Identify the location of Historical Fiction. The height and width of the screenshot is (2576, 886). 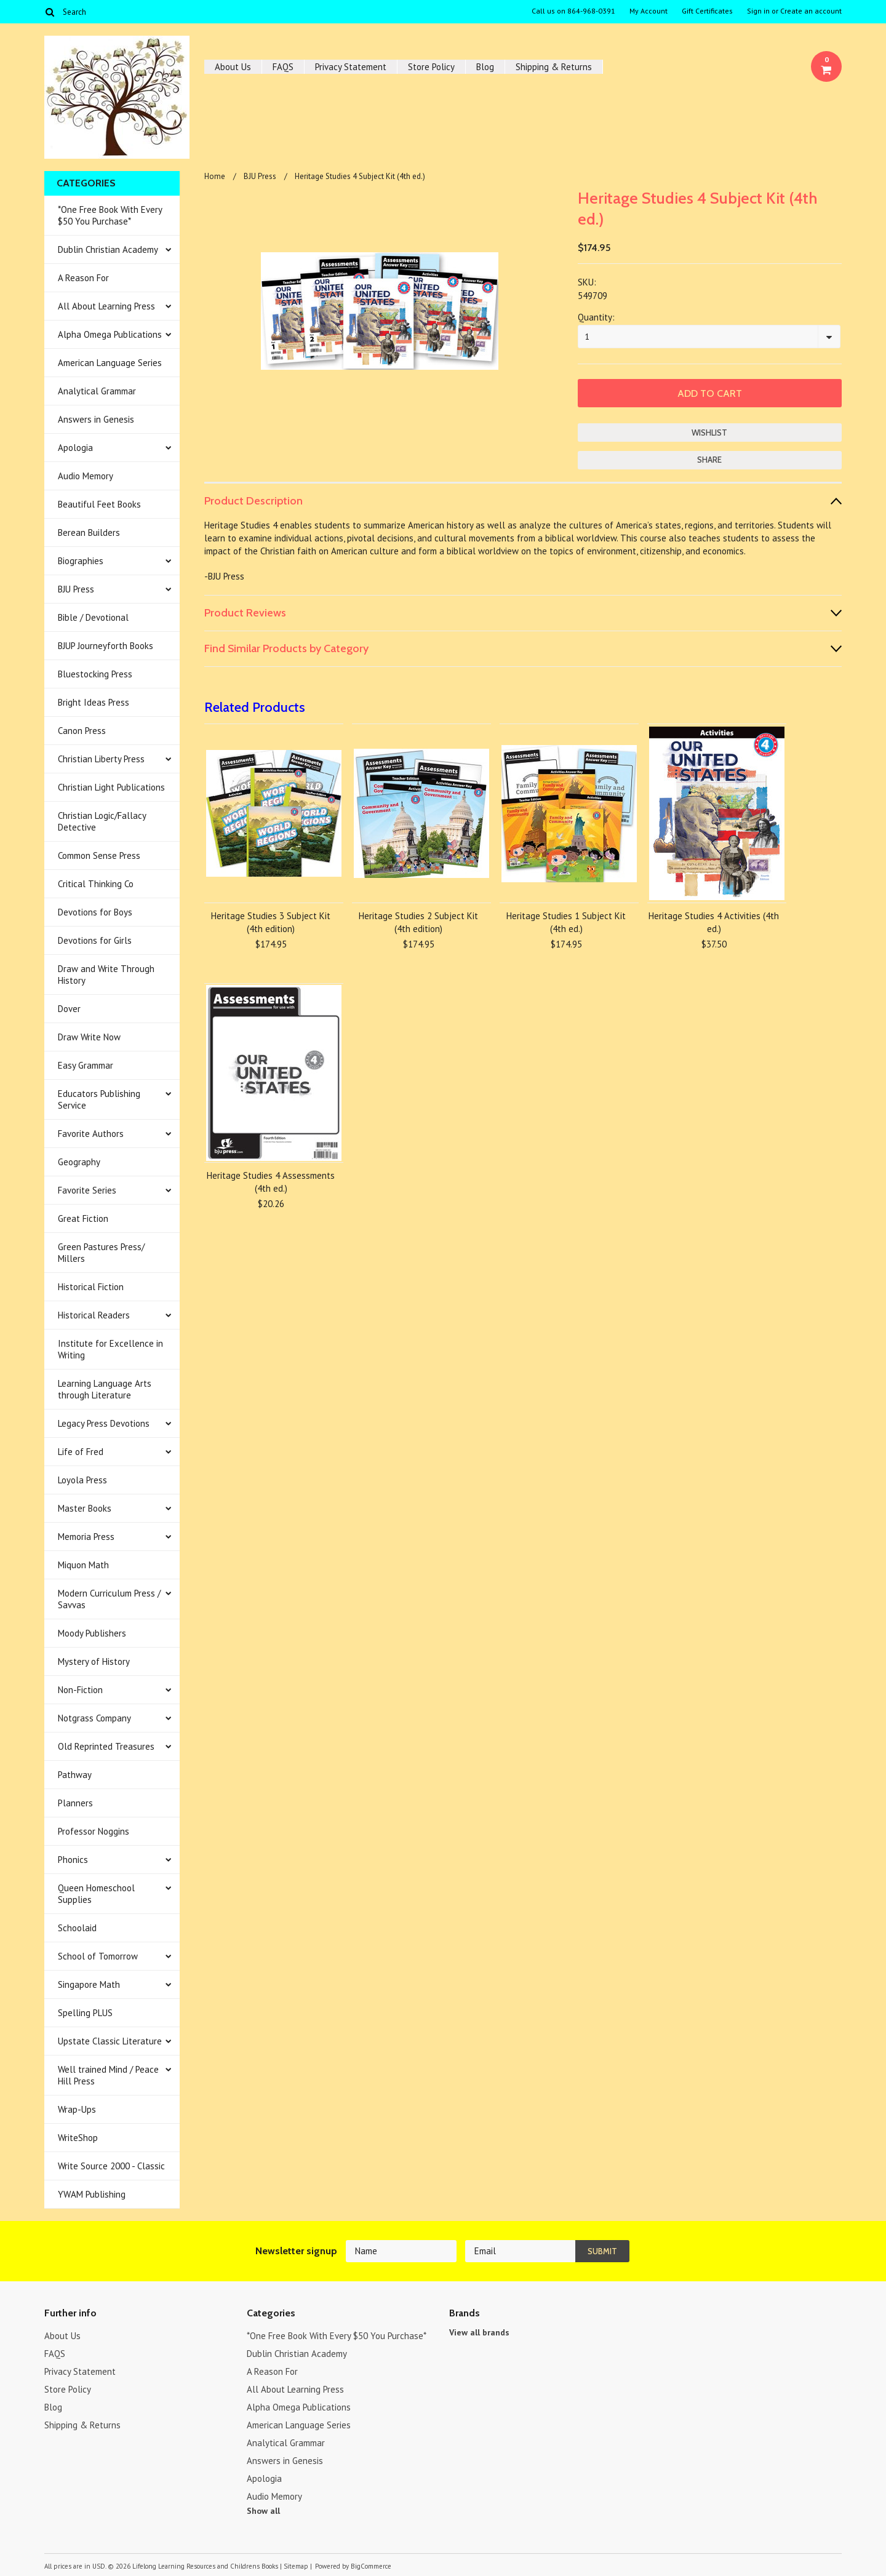
(91, 1287).